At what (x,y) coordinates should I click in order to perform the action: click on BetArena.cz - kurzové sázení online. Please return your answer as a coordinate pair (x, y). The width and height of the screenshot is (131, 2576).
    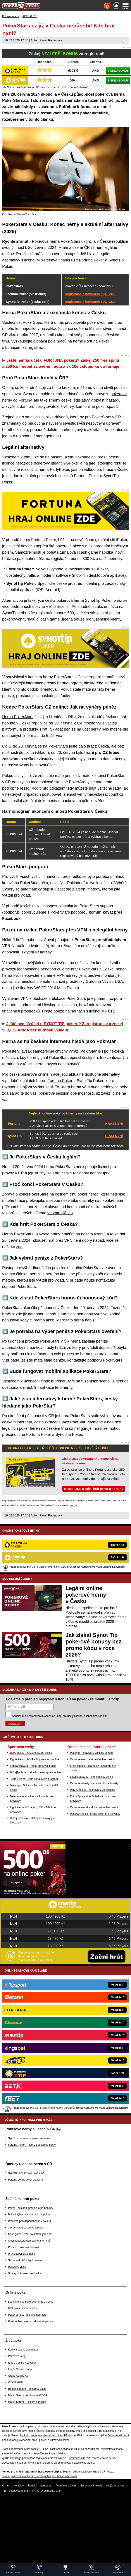
    Looking at the image, I should click on (31, 1752).